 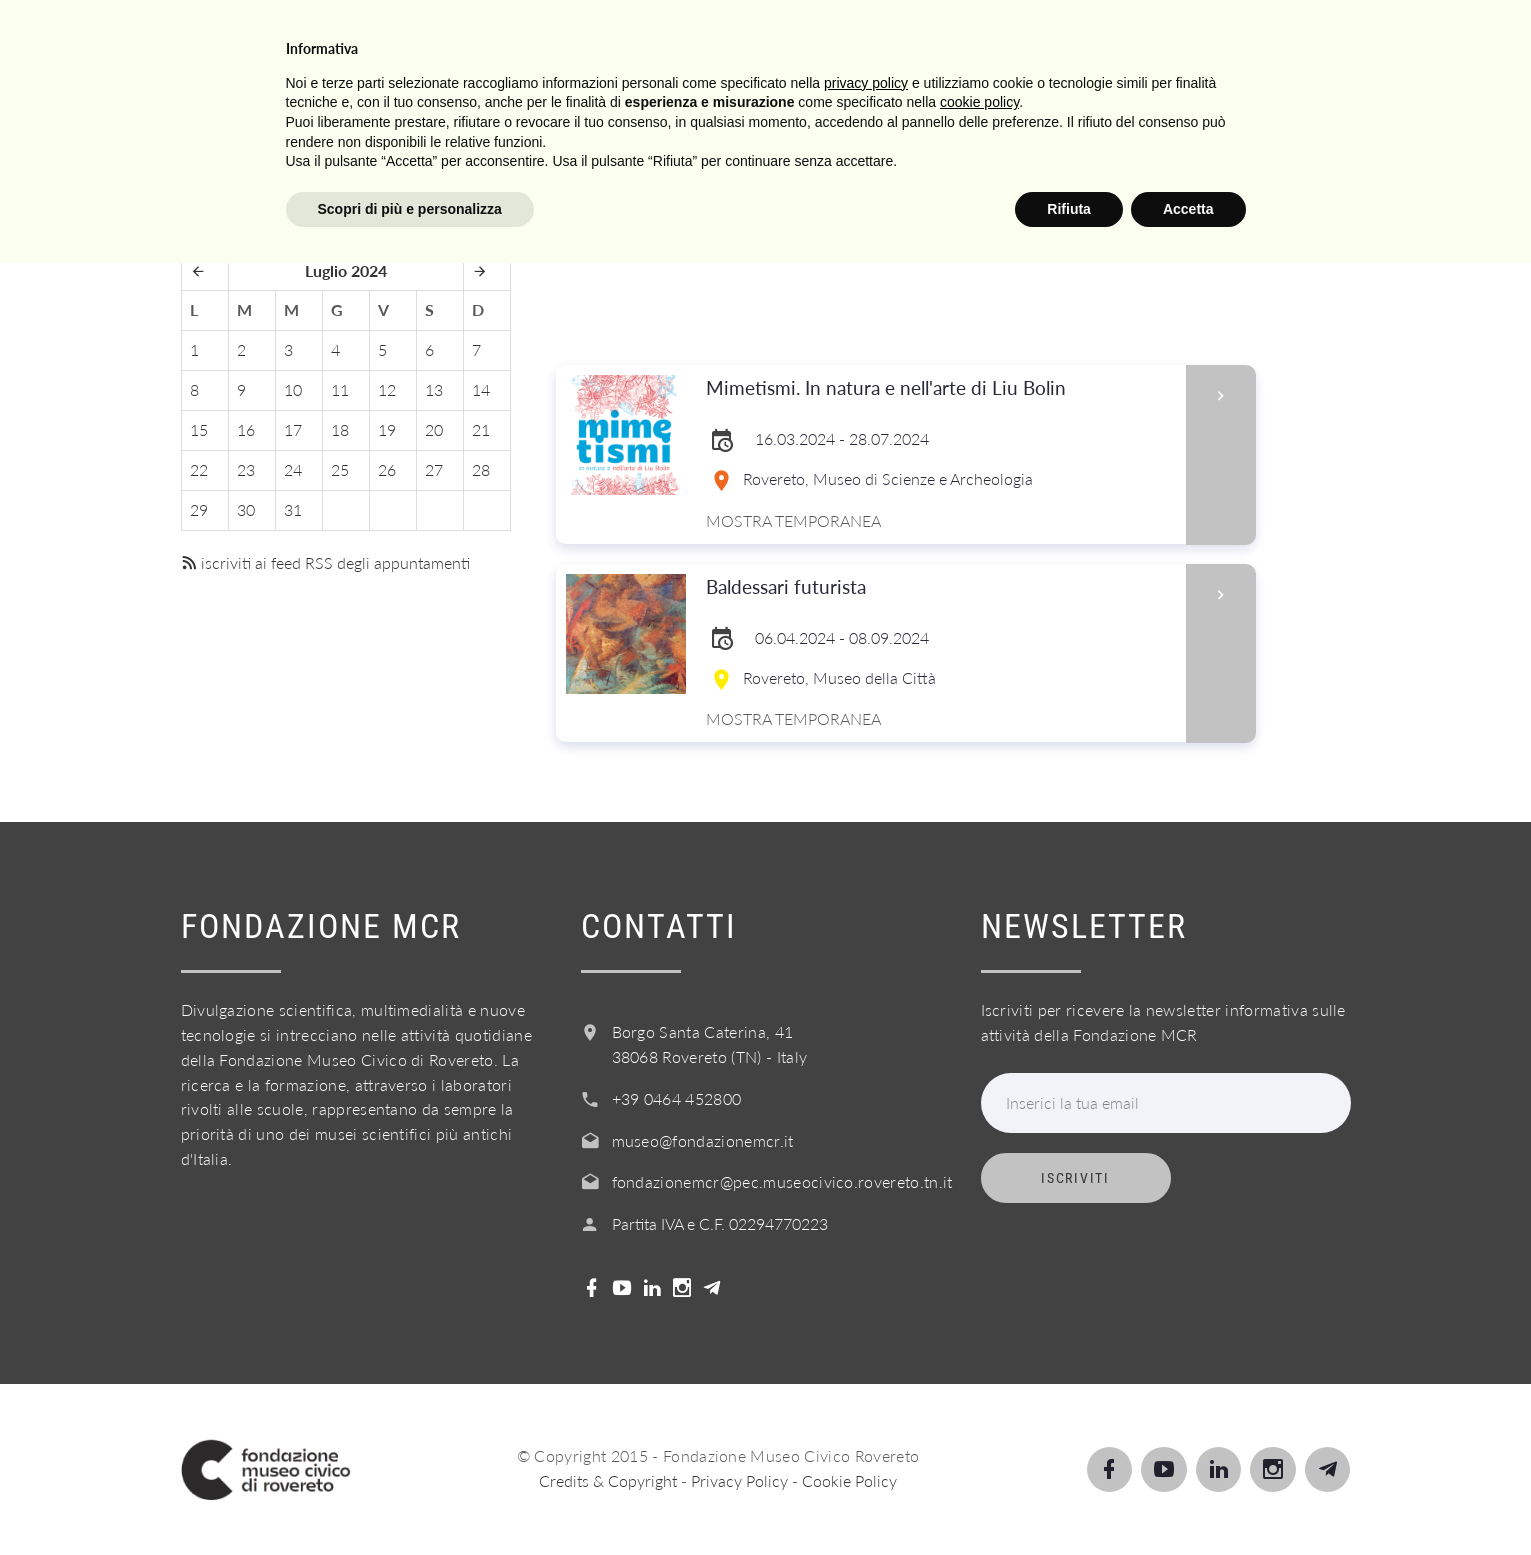 I want to click on iscriviti ai feed RSS degli appuntamenti, so click(x=325, y=562).